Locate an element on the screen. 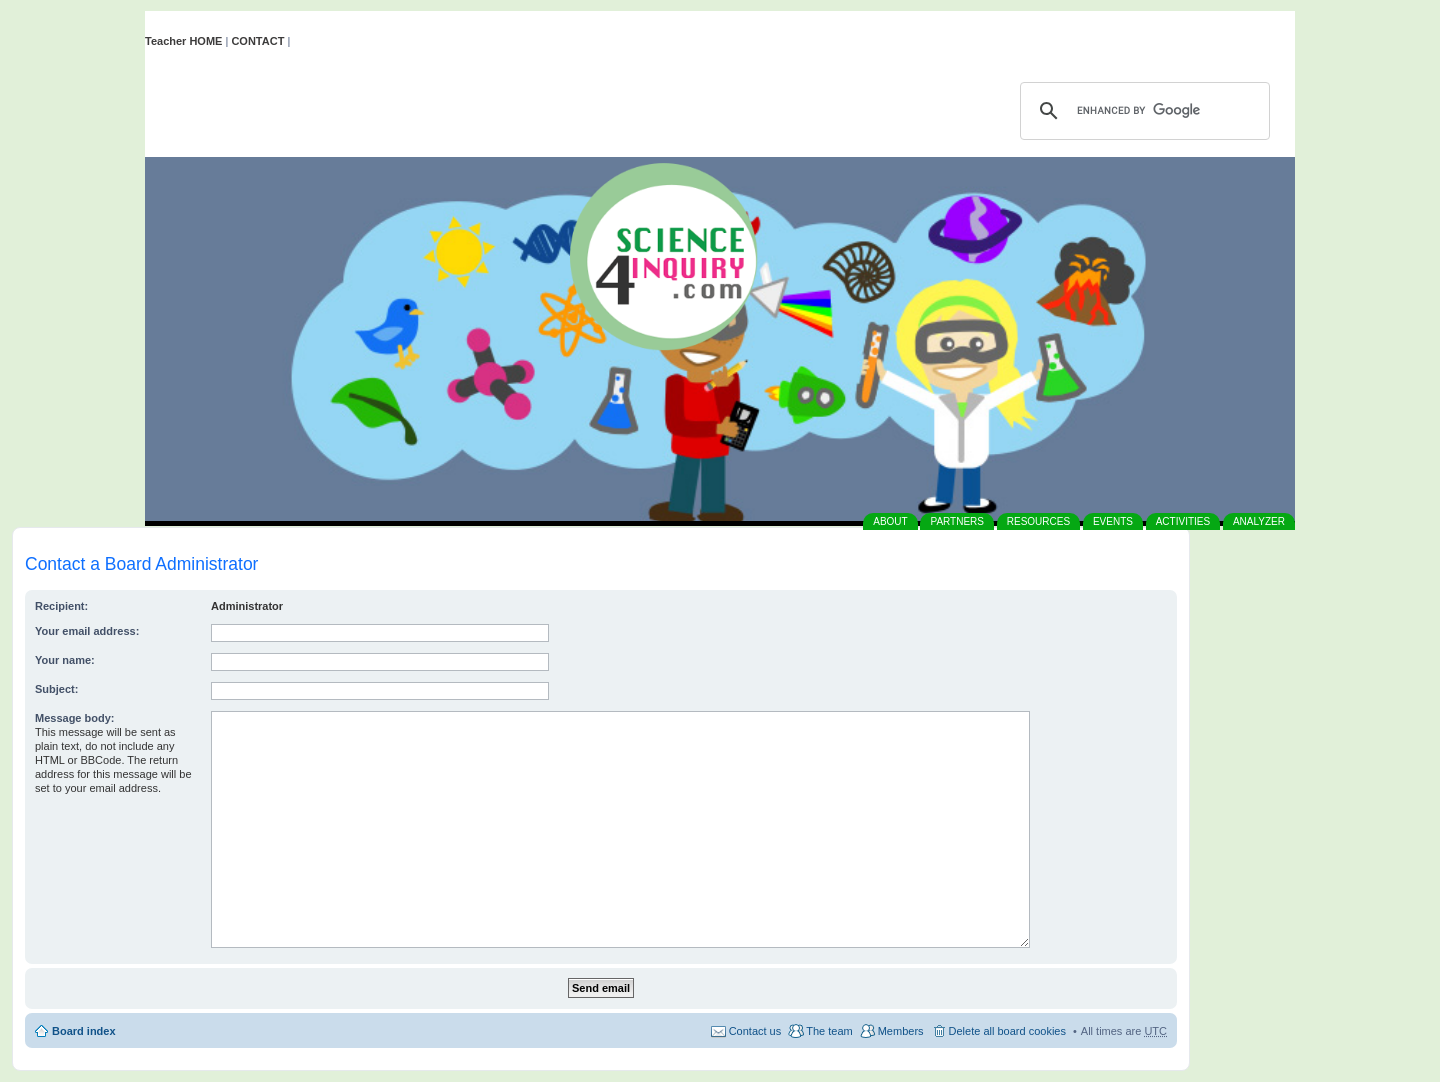 The height and width of the screenshot is (1082, 1440). ANALYZER is located at coordinates (1259, 521).